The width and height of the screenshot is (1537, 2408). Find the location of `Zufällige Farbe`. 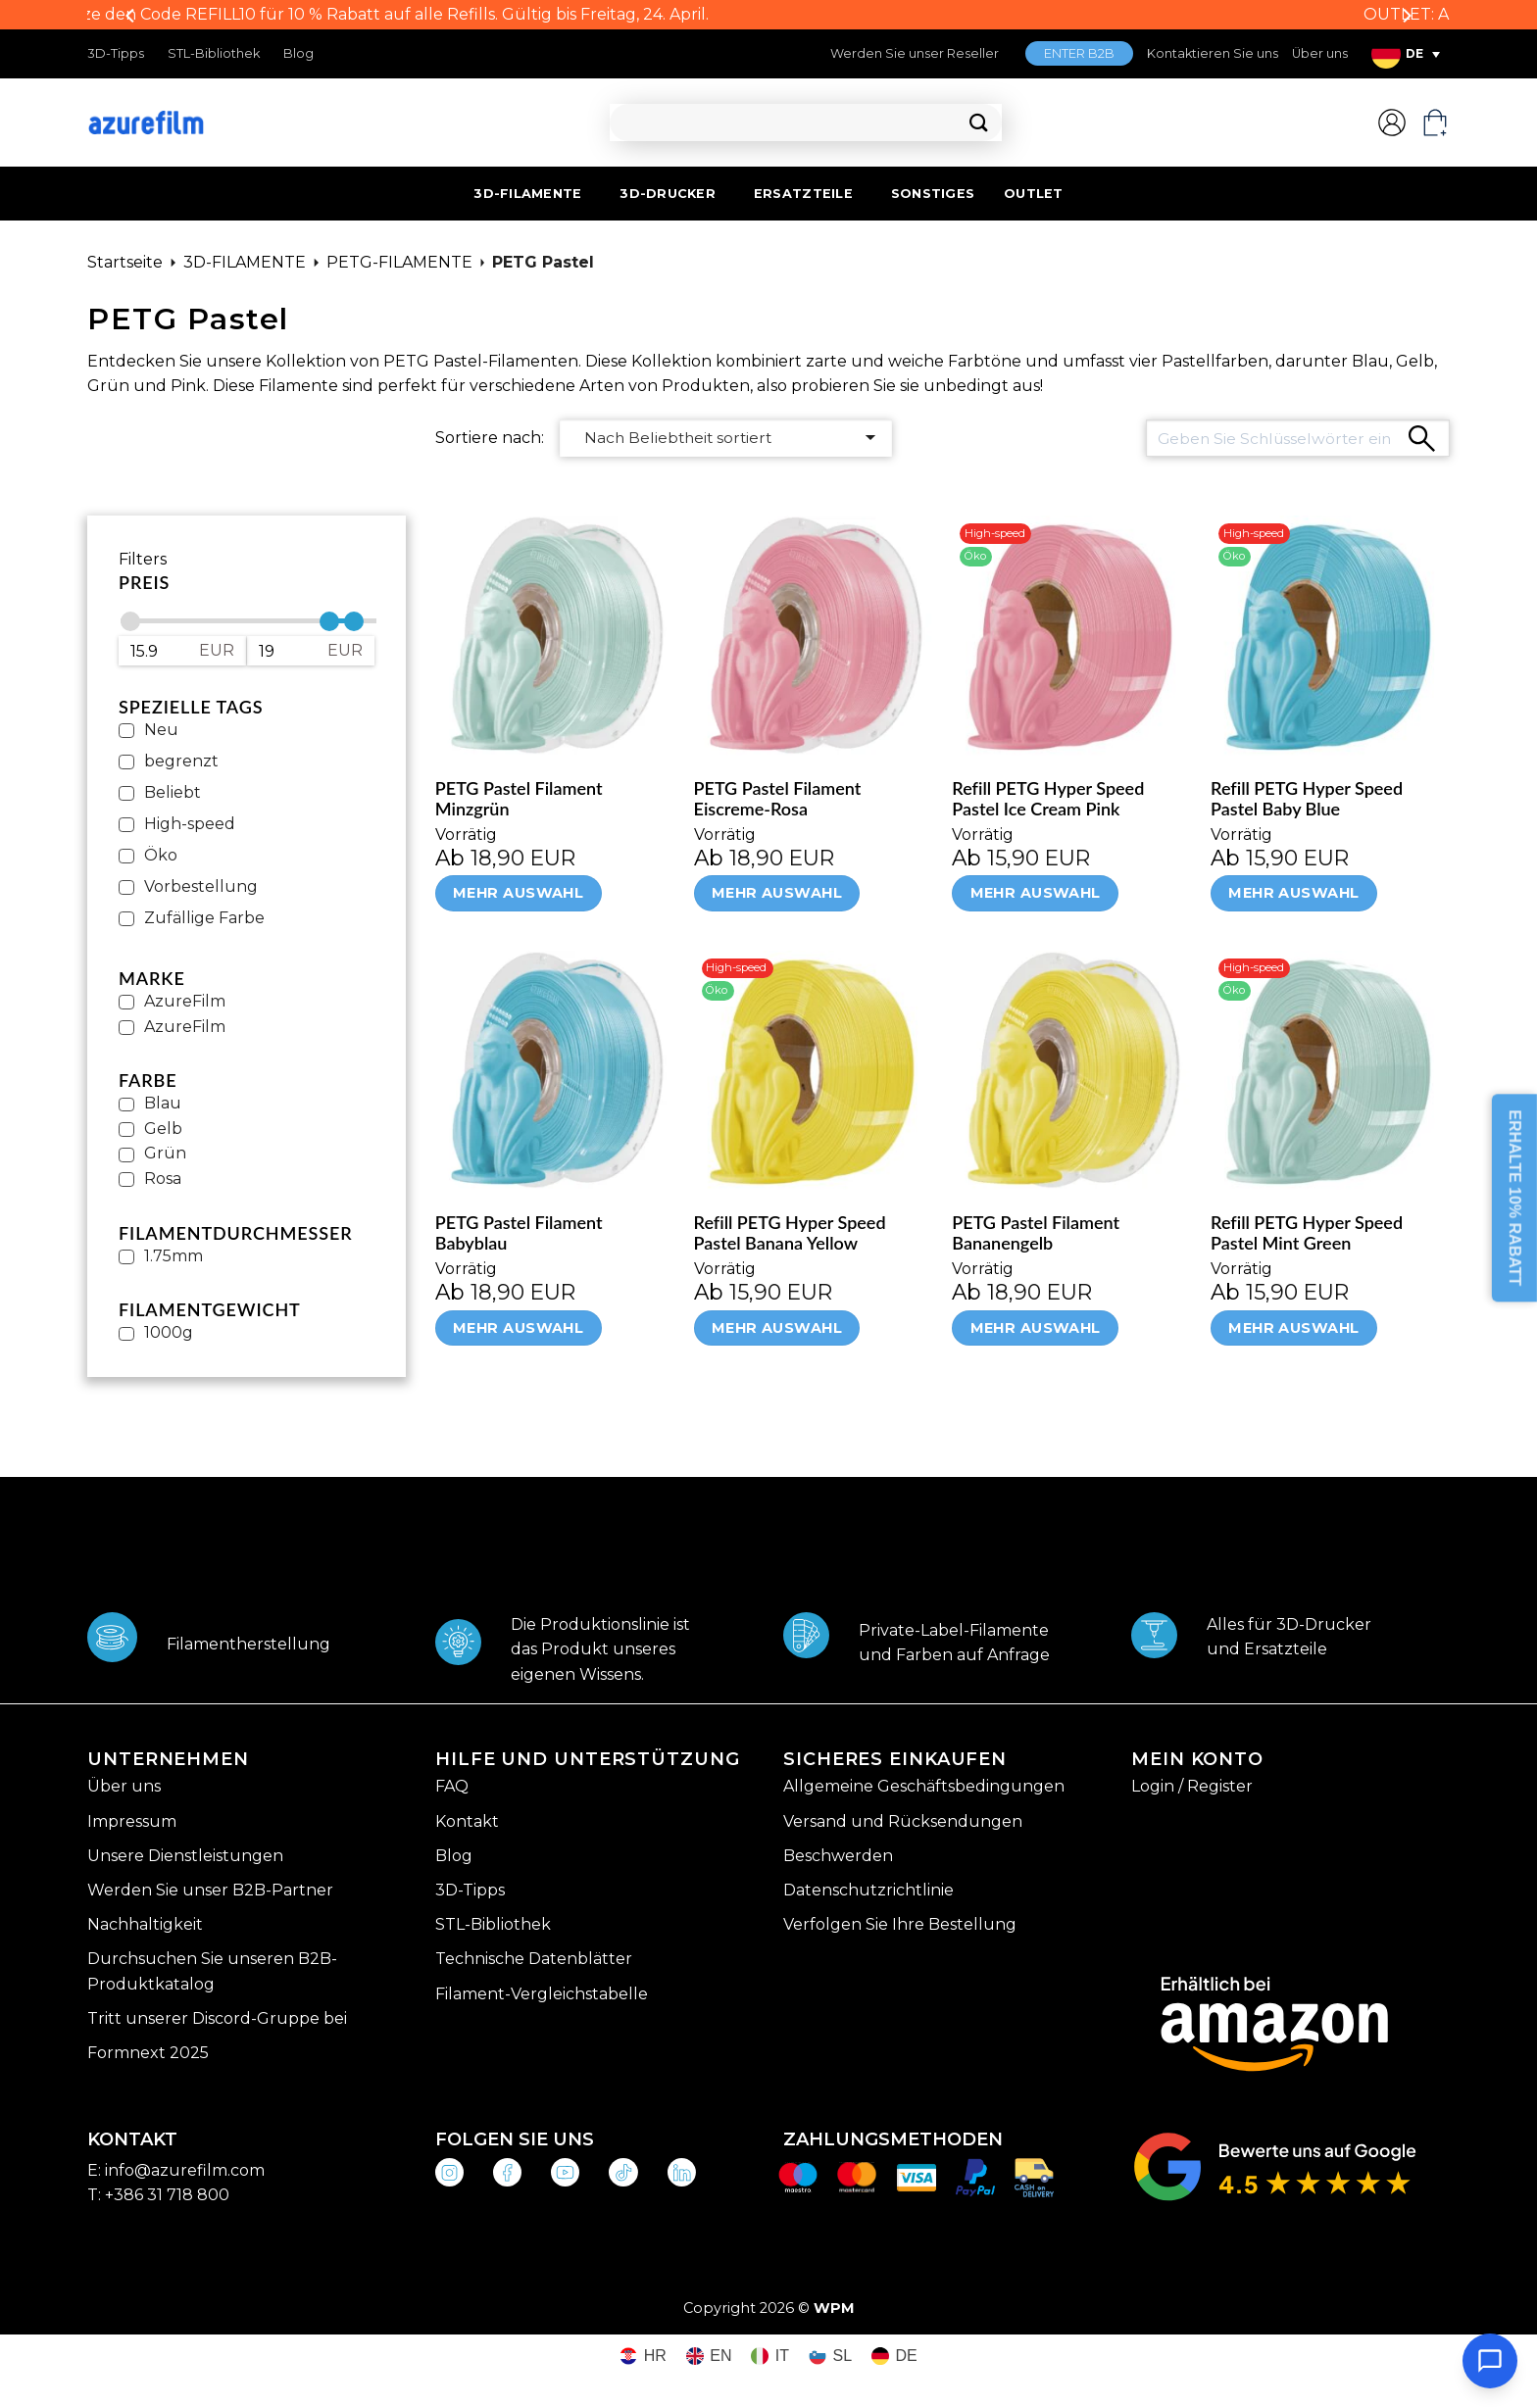

Zufällige Farbe is located at coordinates (204, 918).